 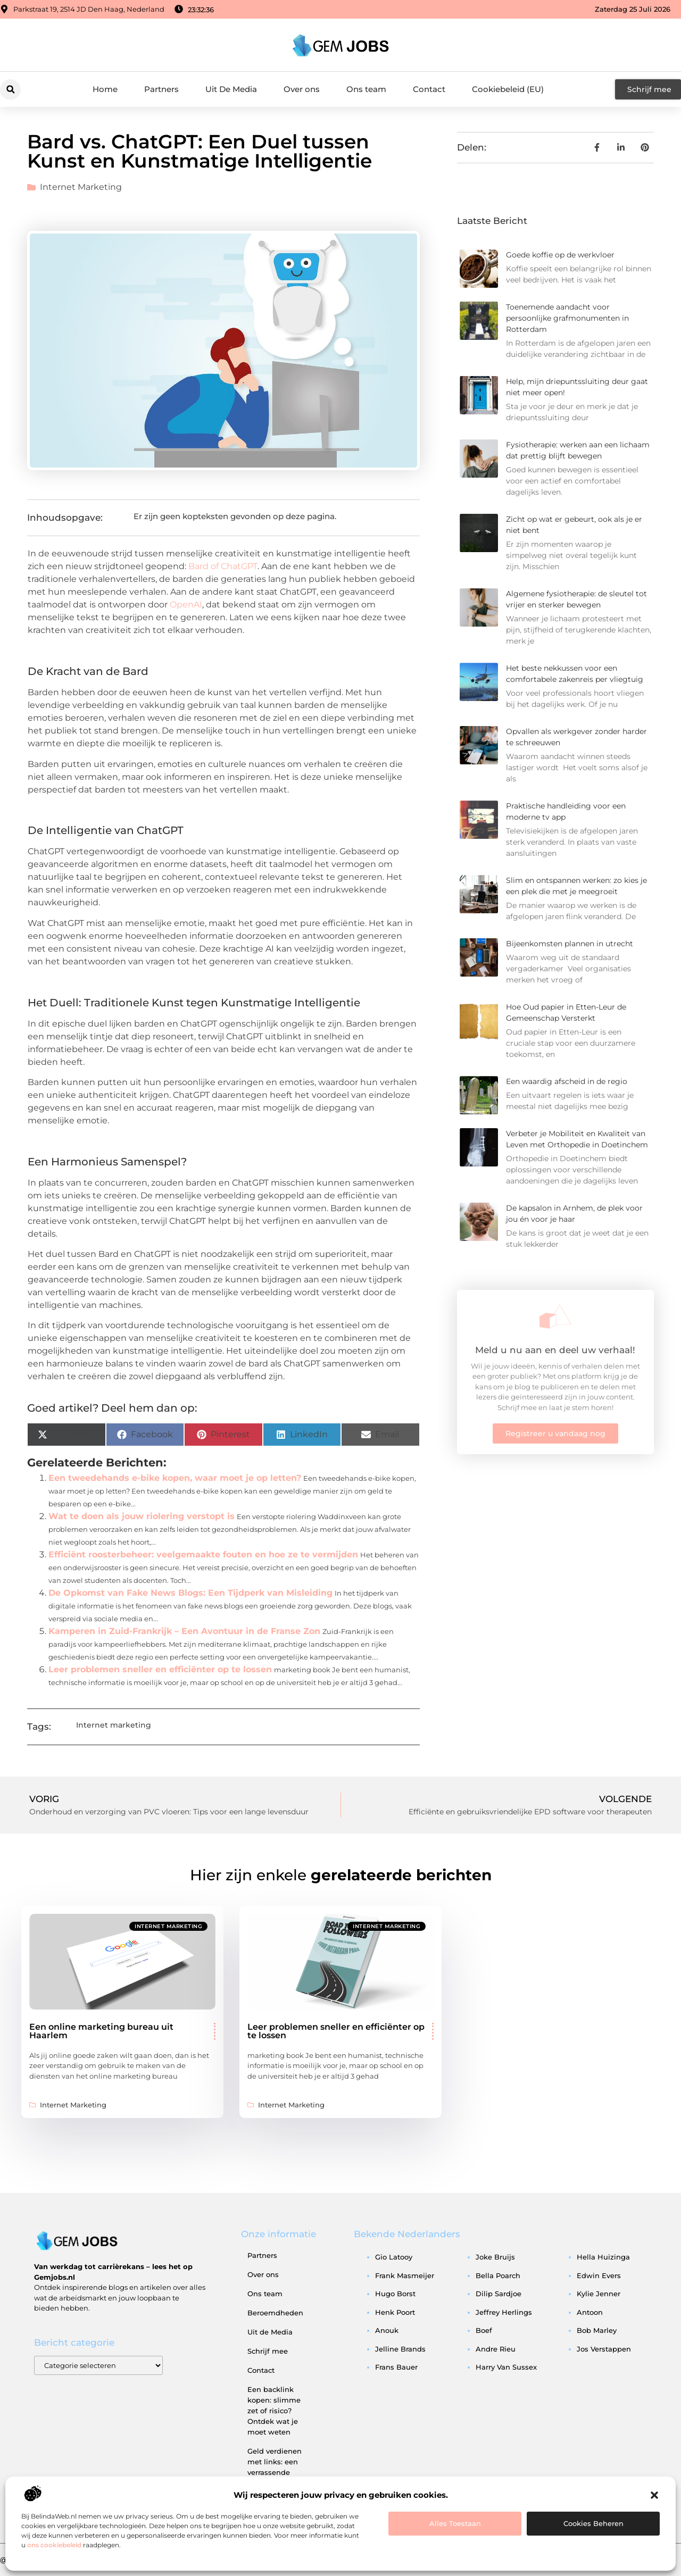 I want to click on dilip sardjoe, so click(x=498, y=2293).